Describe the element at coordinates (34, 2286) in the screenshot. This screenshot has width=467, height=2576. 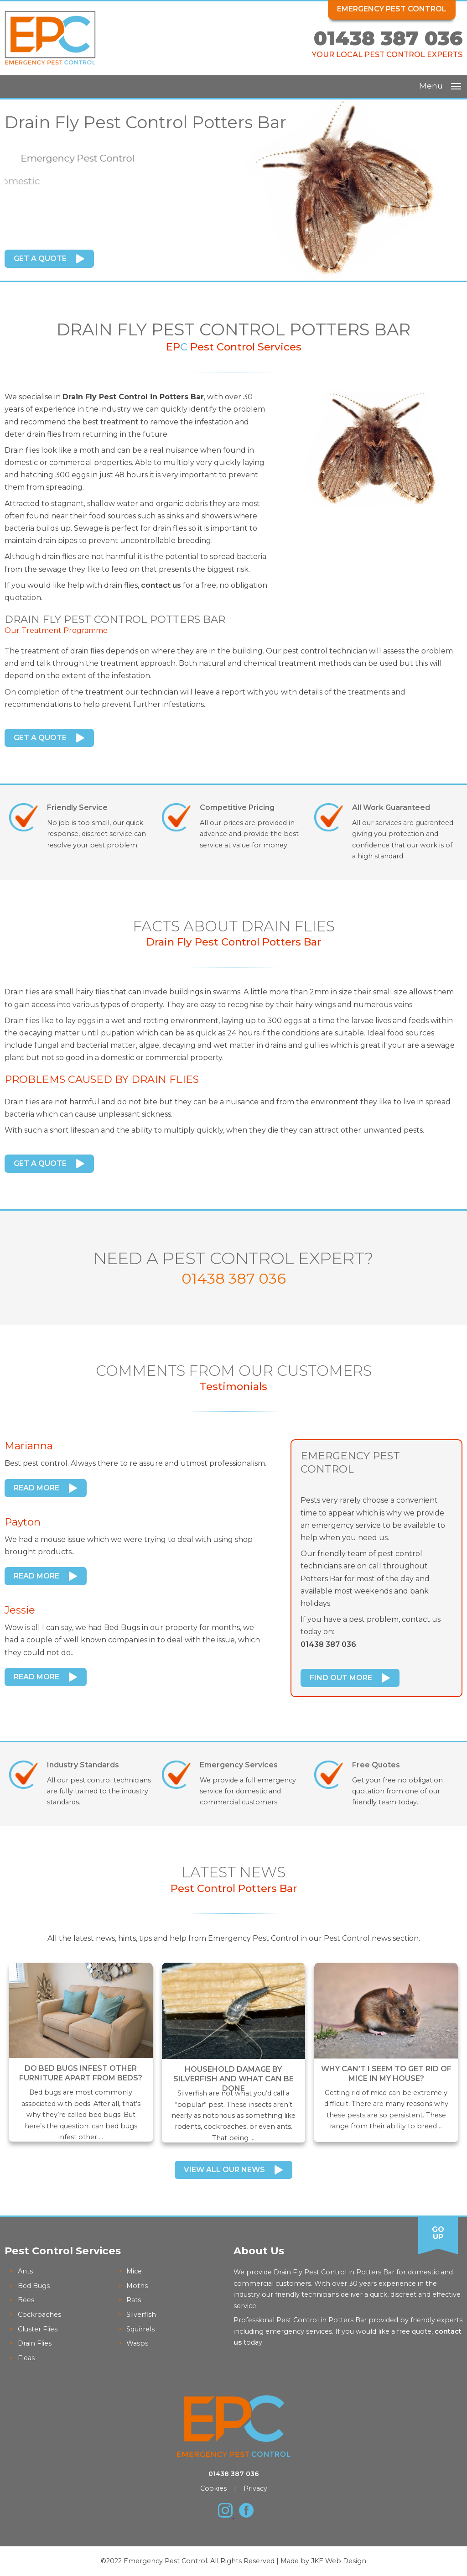
I see `Bed Bugs` at that location.